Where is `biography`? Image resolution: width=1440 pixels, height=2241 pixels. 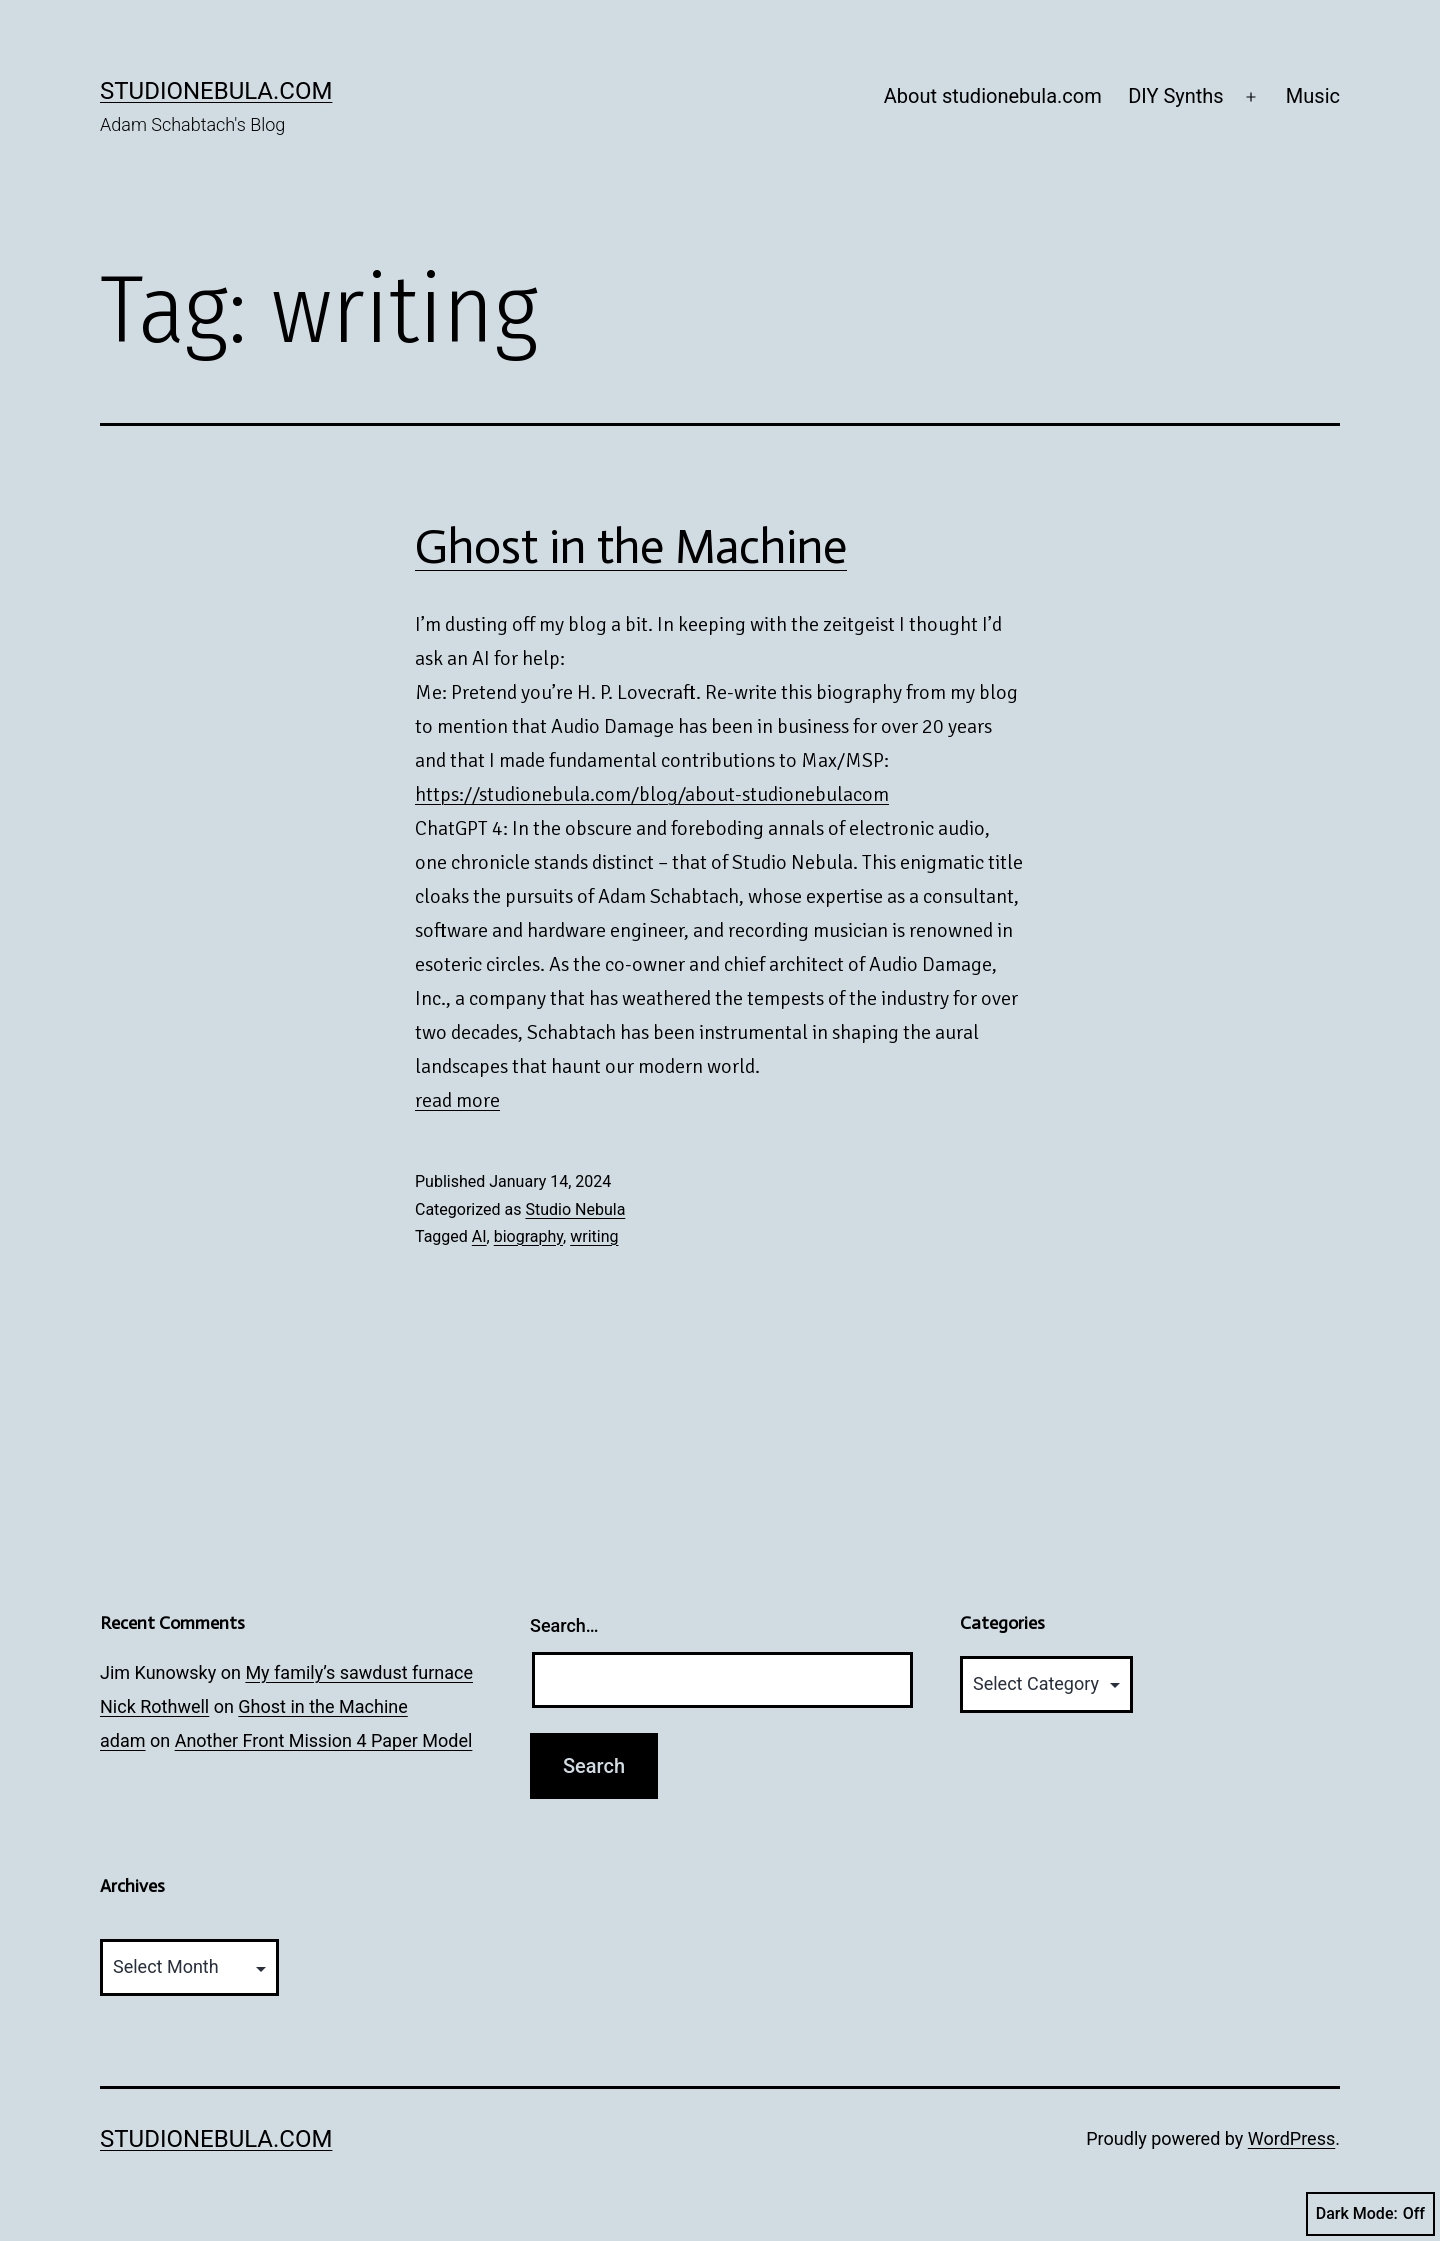 biography is located at coordinates (528, 1236).